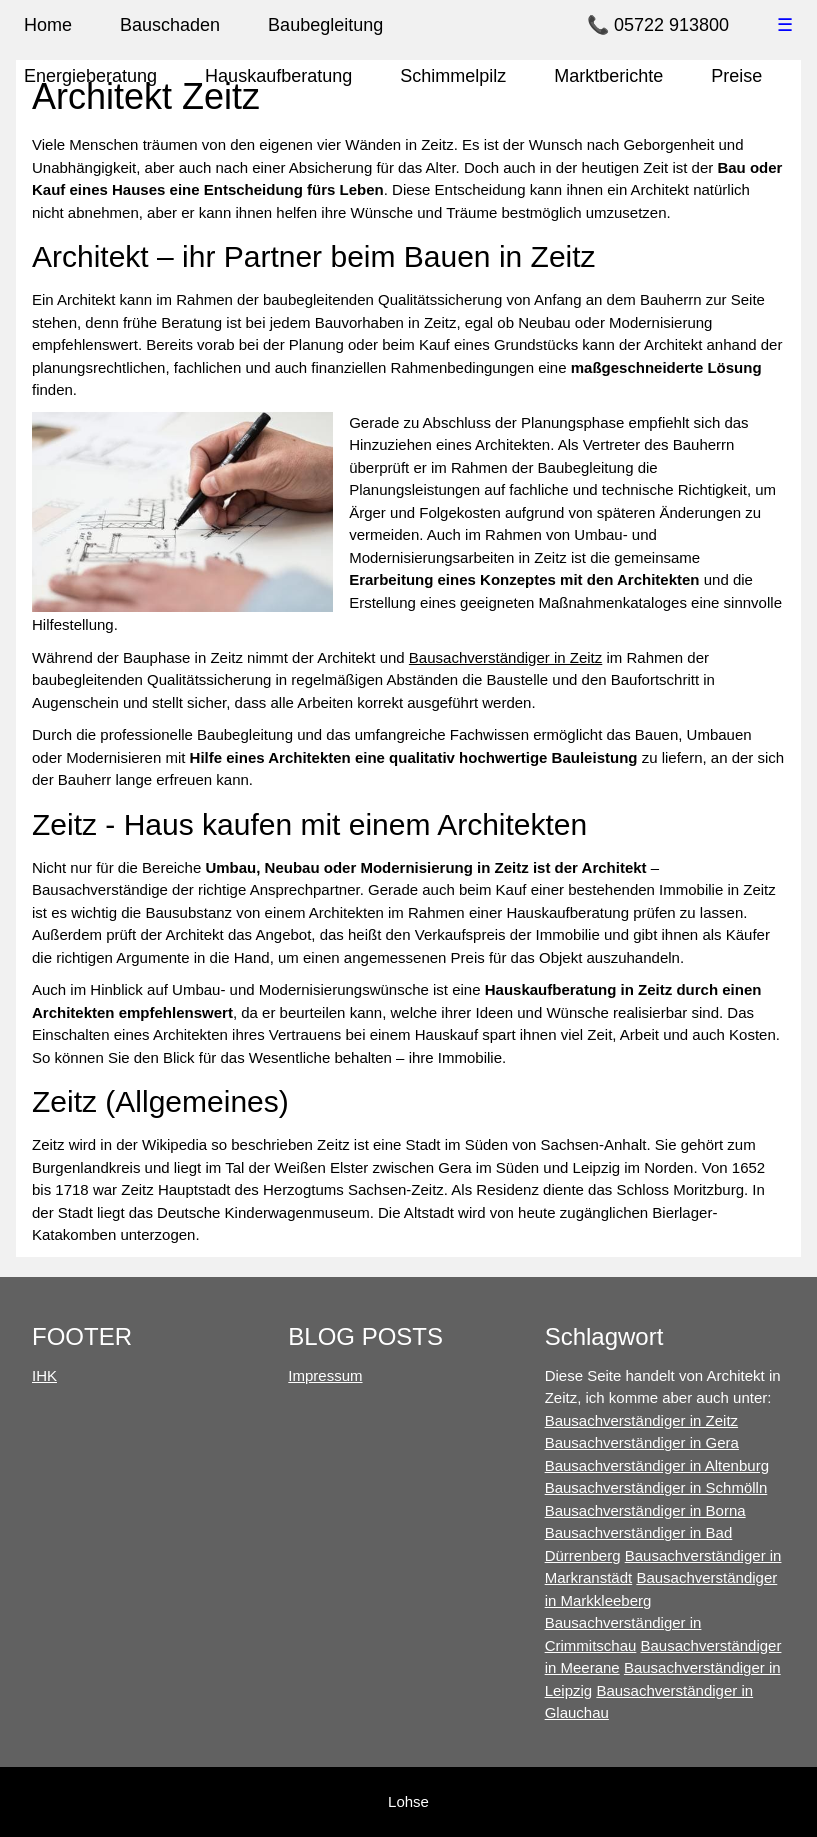 The height and width of the screenshot is (1837, 817). Describe the element at coordinates (658, 25) in the screenshot. I see `📞 05722 913800` at that location.